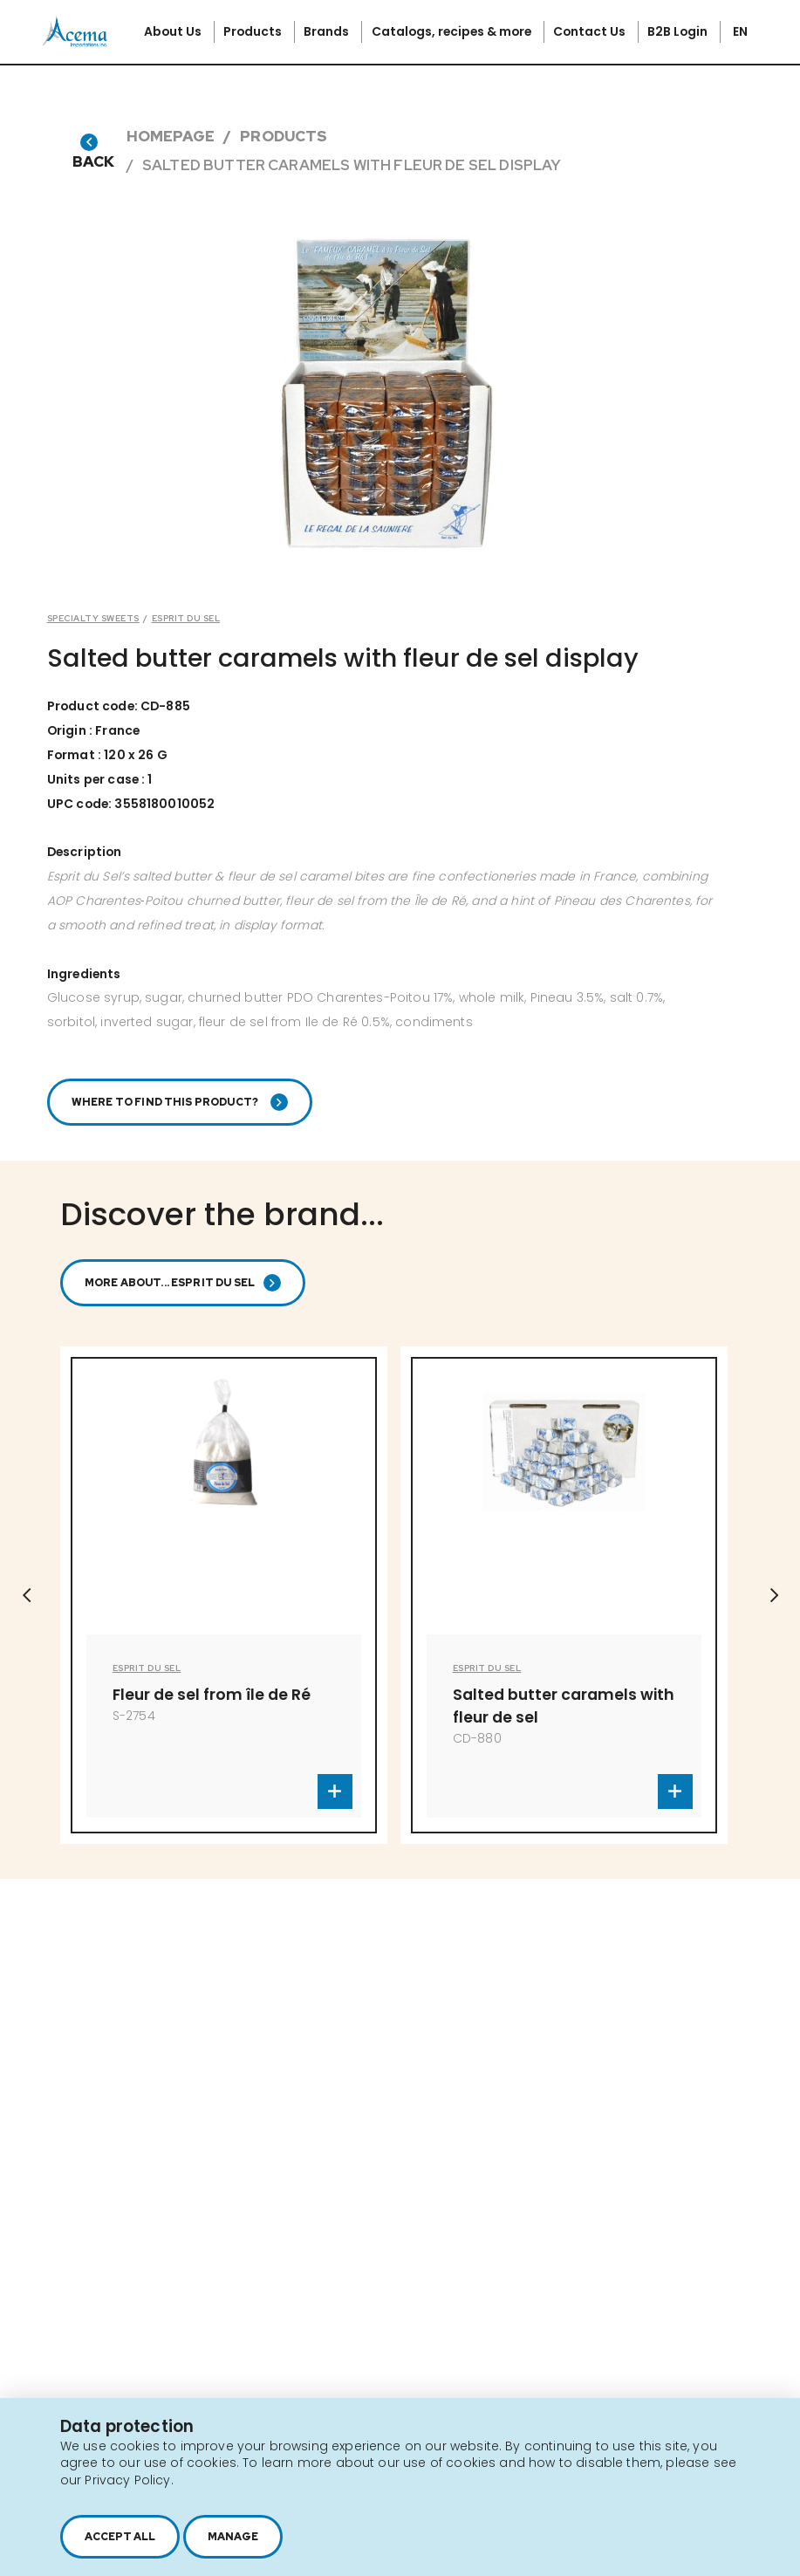 The width and height of the screenshot is (800, 2576). What do you see at coordinates (590, 31) in the screenshot?
I see `Contact Us` at bounding box center [590, 31].